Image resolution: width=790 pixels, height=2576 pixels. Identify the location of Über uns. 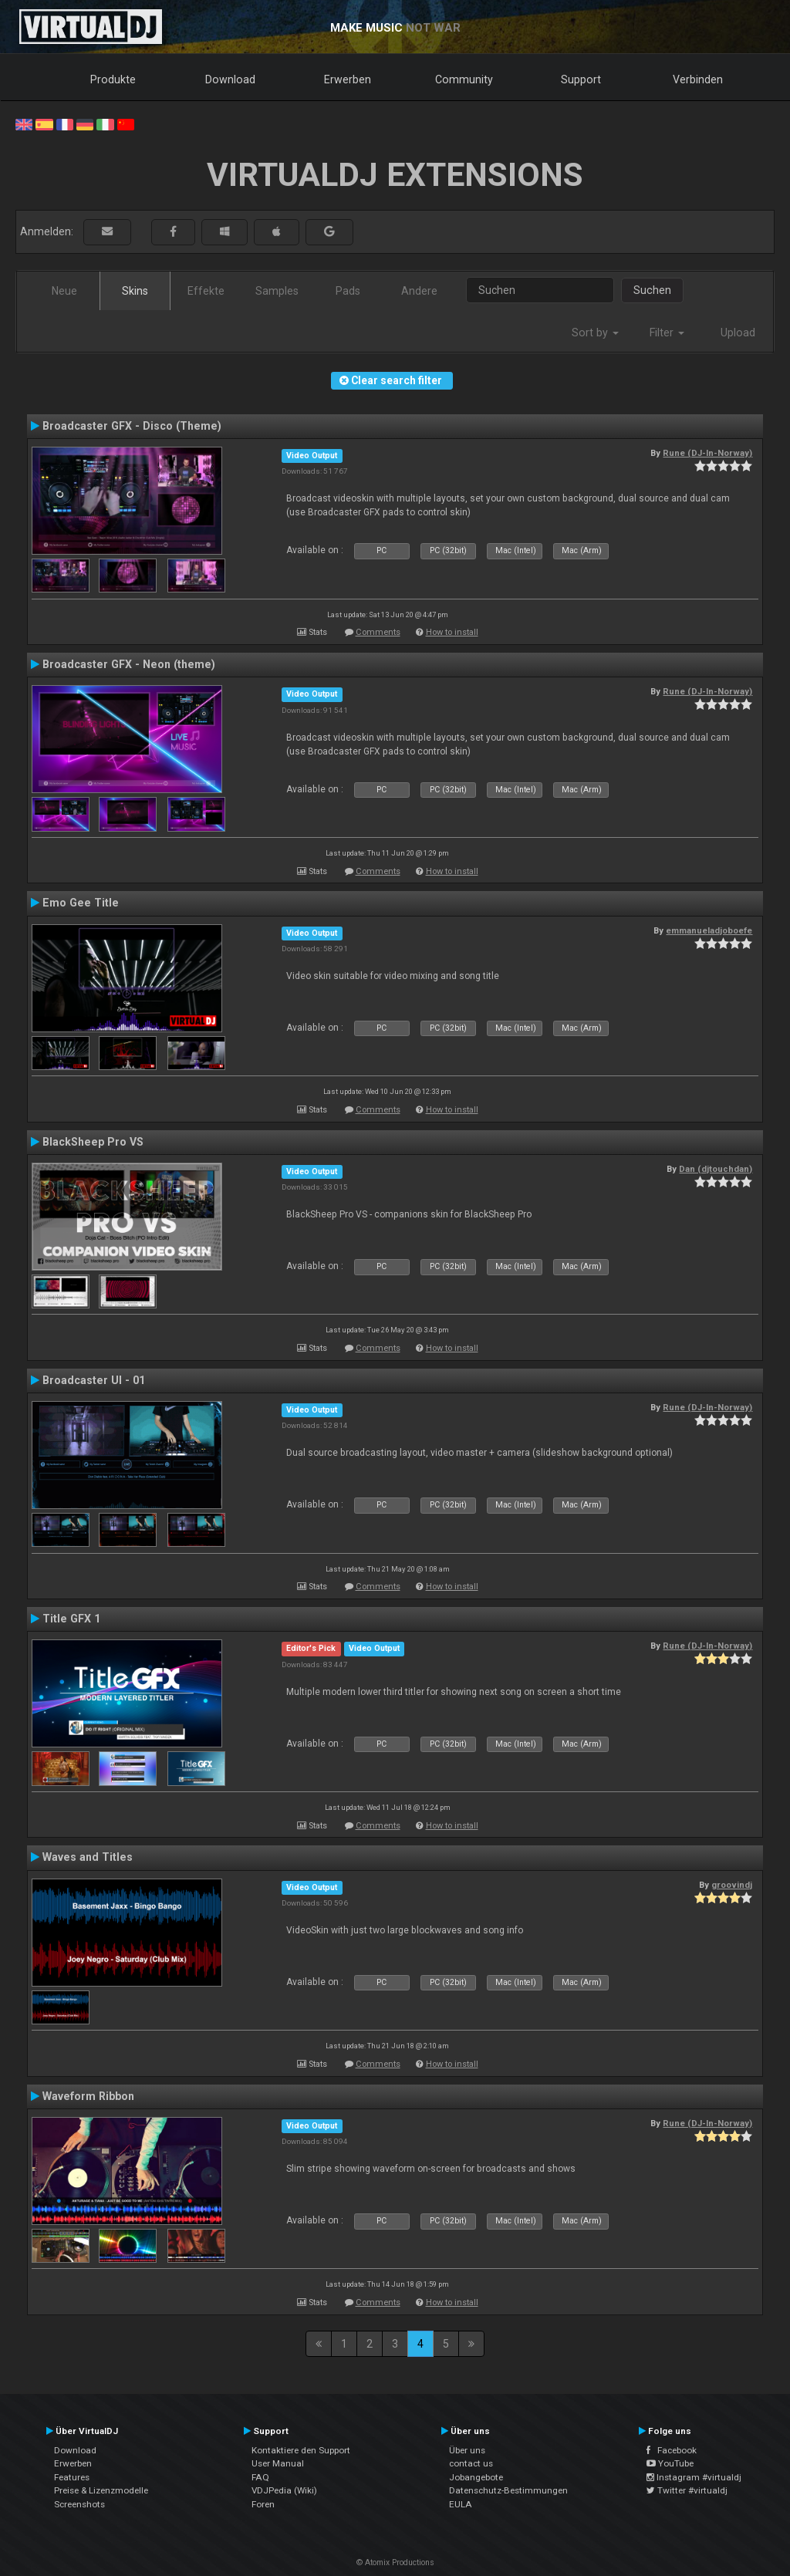
(467, 2450).